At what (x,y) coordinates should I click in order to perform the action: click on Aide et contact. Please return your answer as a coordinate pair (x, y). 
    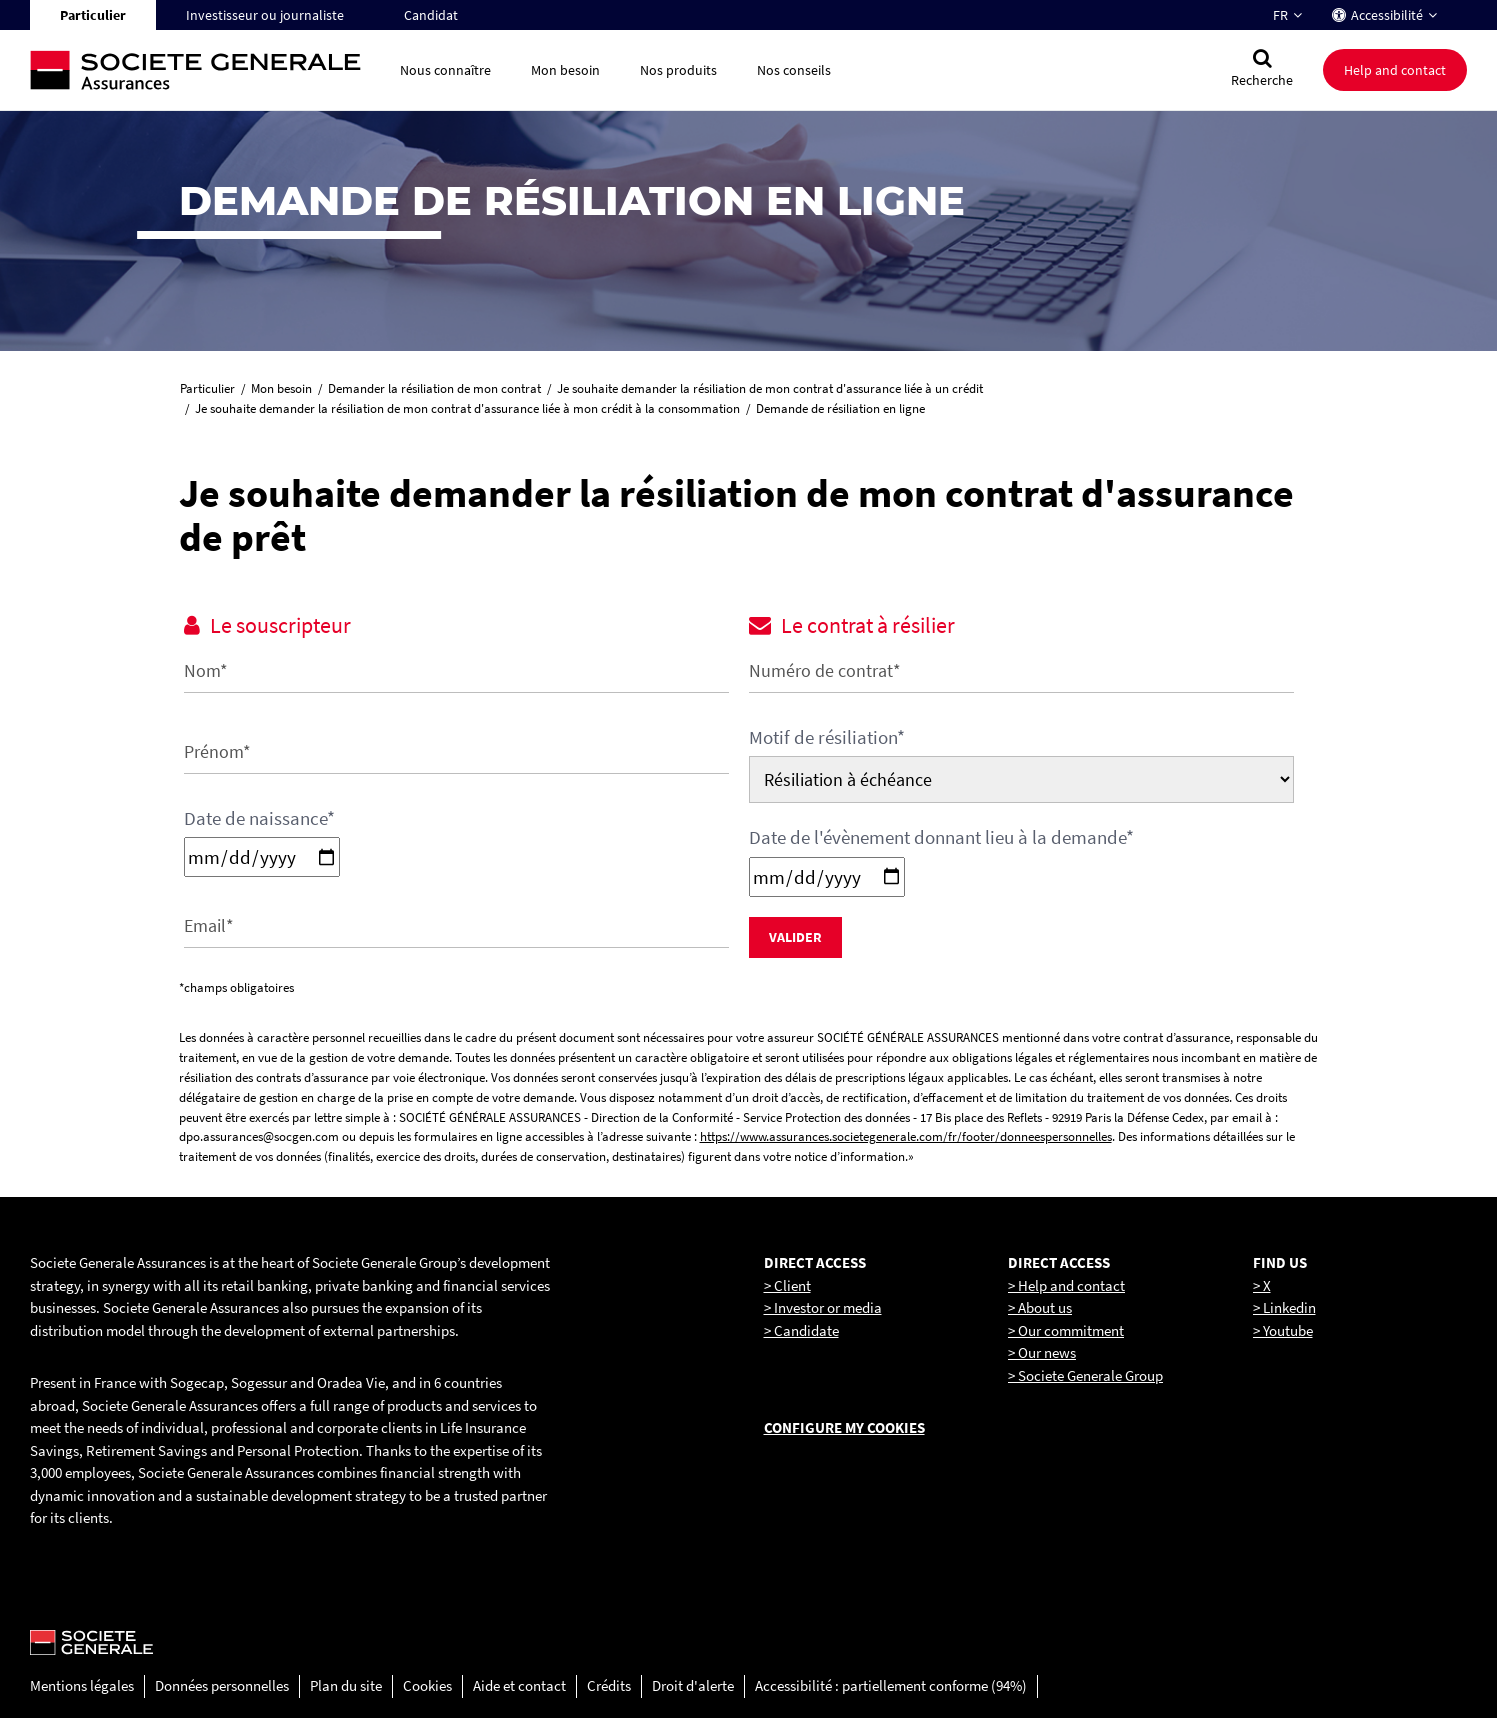
    Looking at the image, I should click on (519, 1685).